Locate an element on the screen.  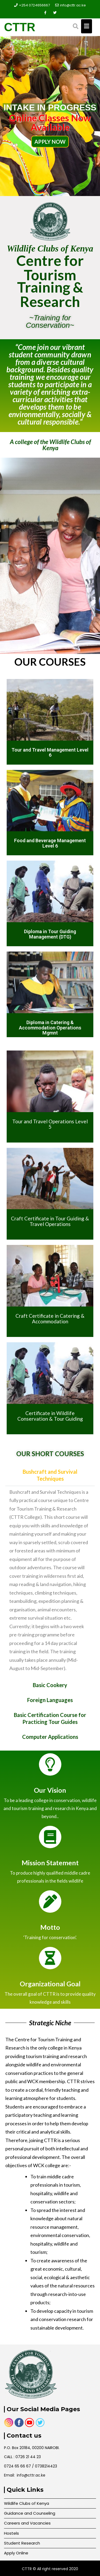
Student Research is located at coordinates (22, 2543).